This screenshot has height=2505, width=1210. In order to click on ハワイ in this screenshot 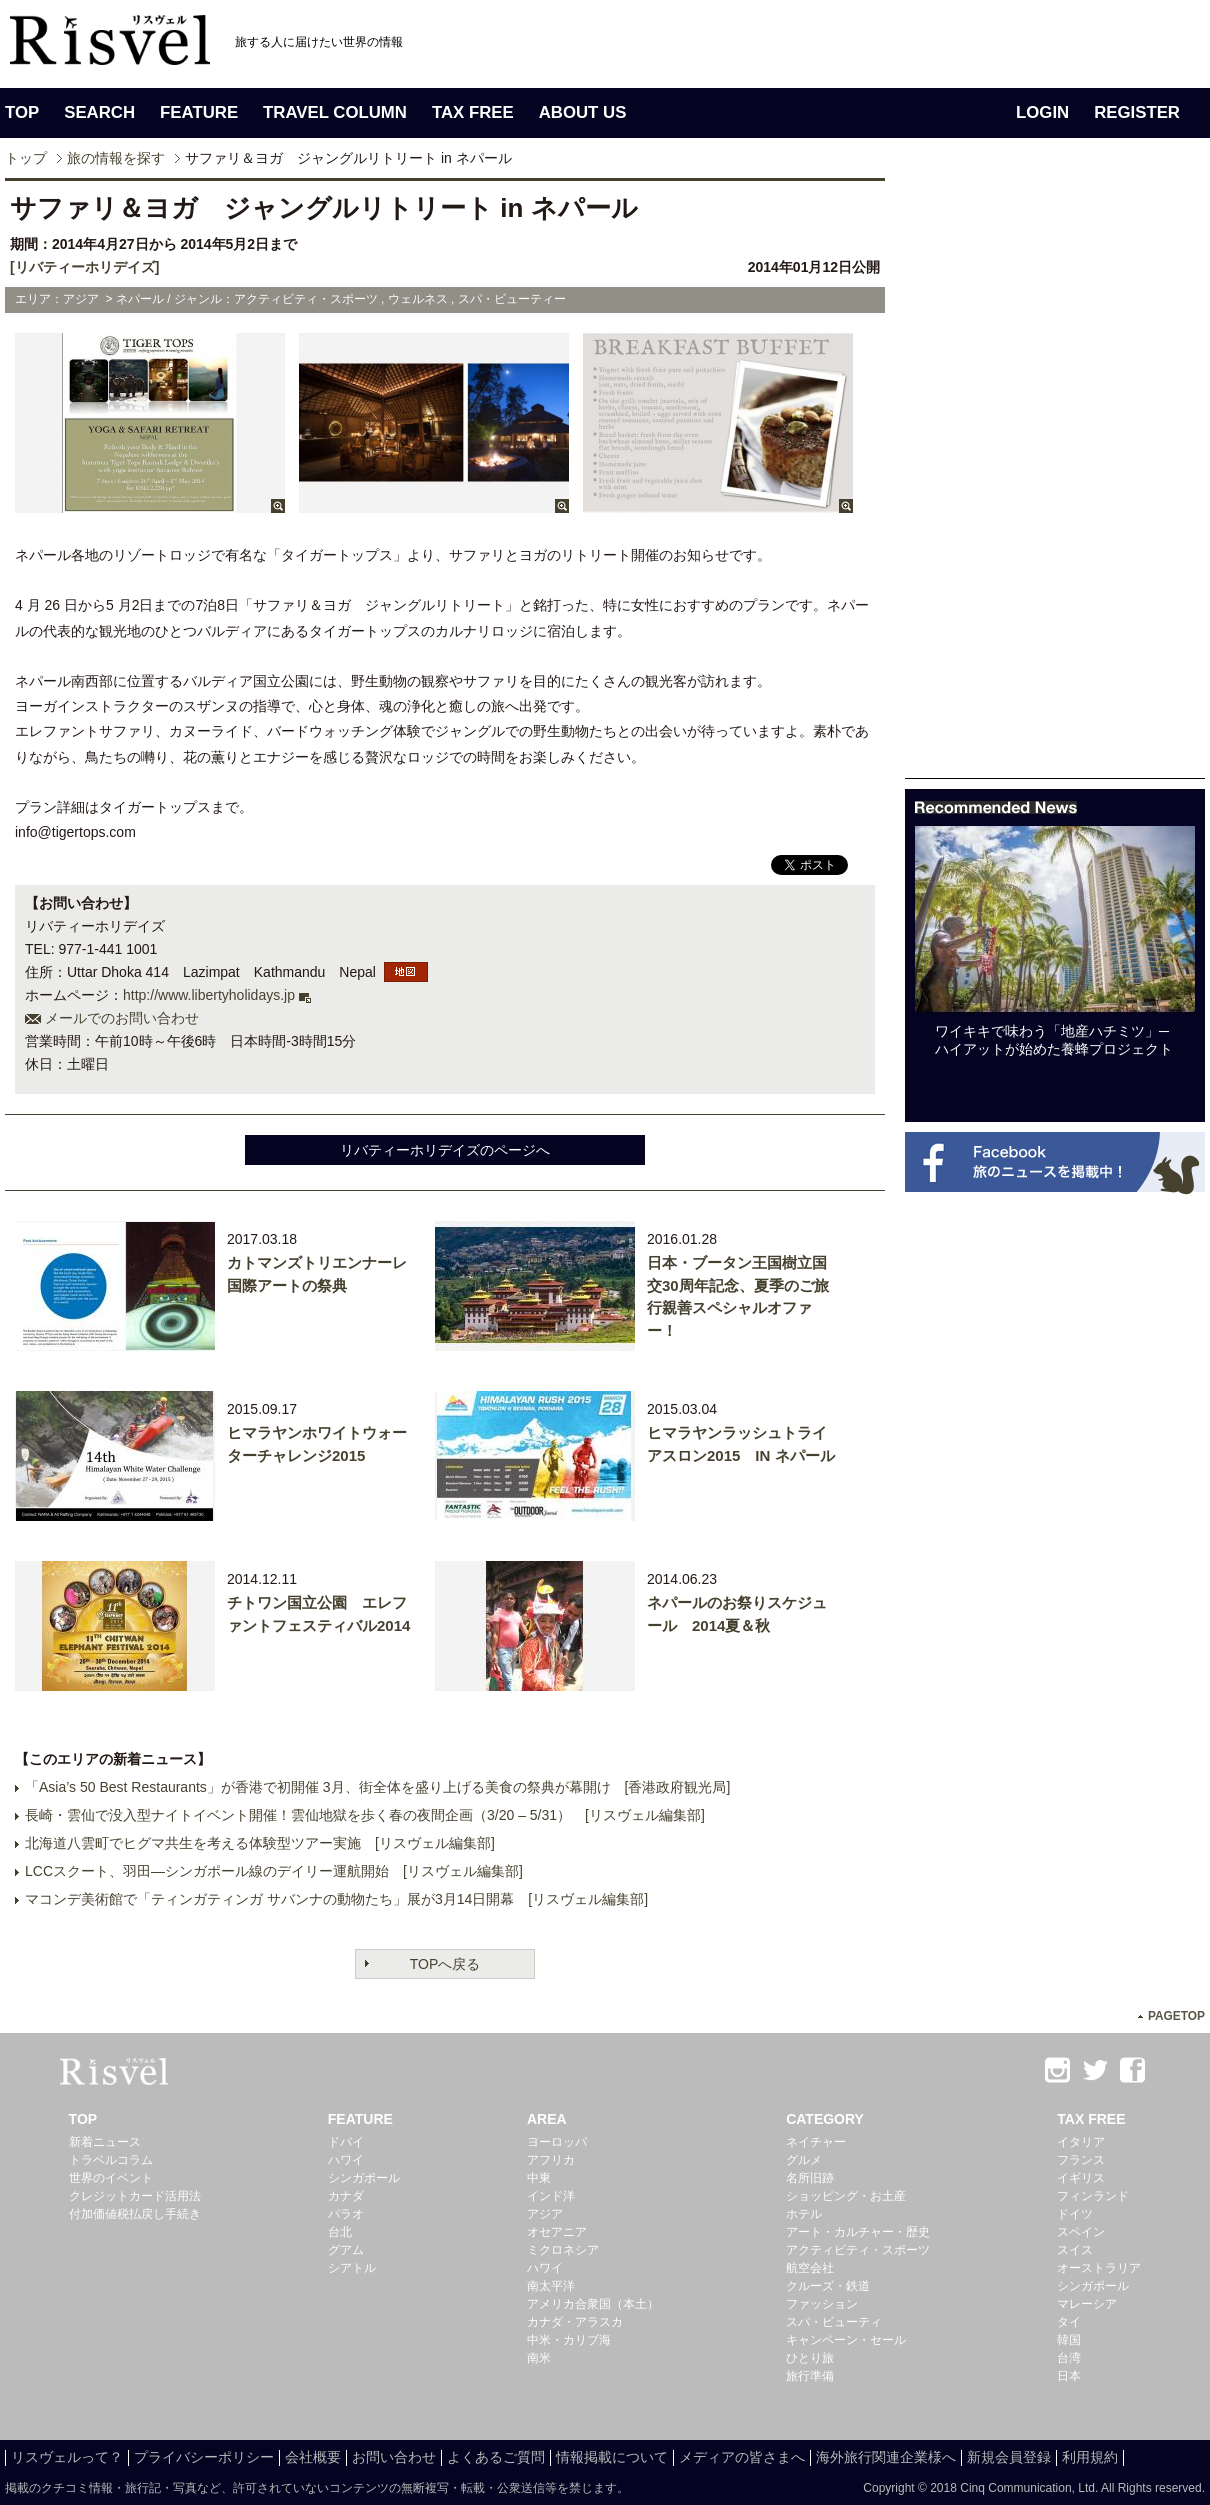, I will do `click(346, 2160)`.